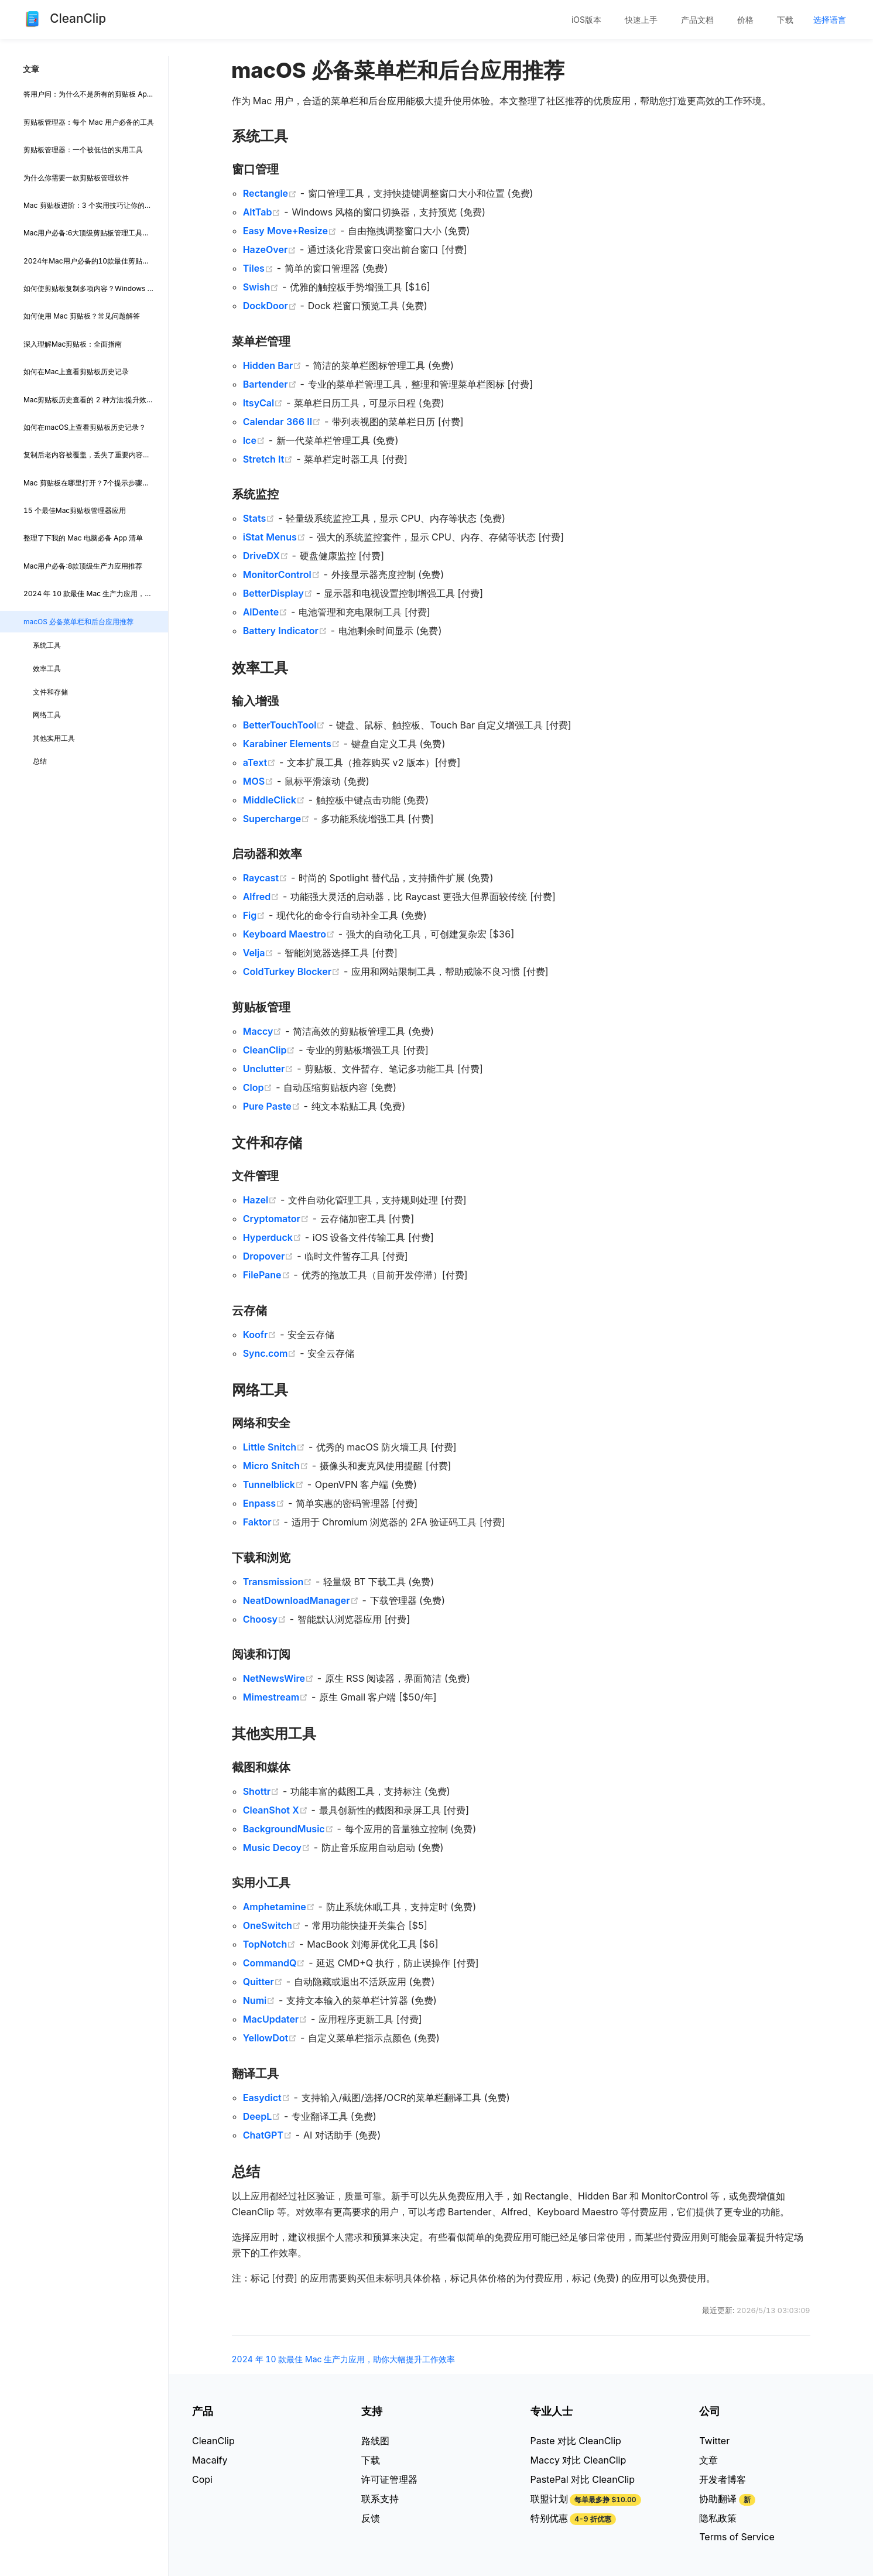  Describe the element at coordinates (95, 482) in the screenshot. I see `Mac 剪贴板在哪里打开？7个提示步骤轻松掌握 Mac 剪贴板: 小白也能快速上手` at that location.